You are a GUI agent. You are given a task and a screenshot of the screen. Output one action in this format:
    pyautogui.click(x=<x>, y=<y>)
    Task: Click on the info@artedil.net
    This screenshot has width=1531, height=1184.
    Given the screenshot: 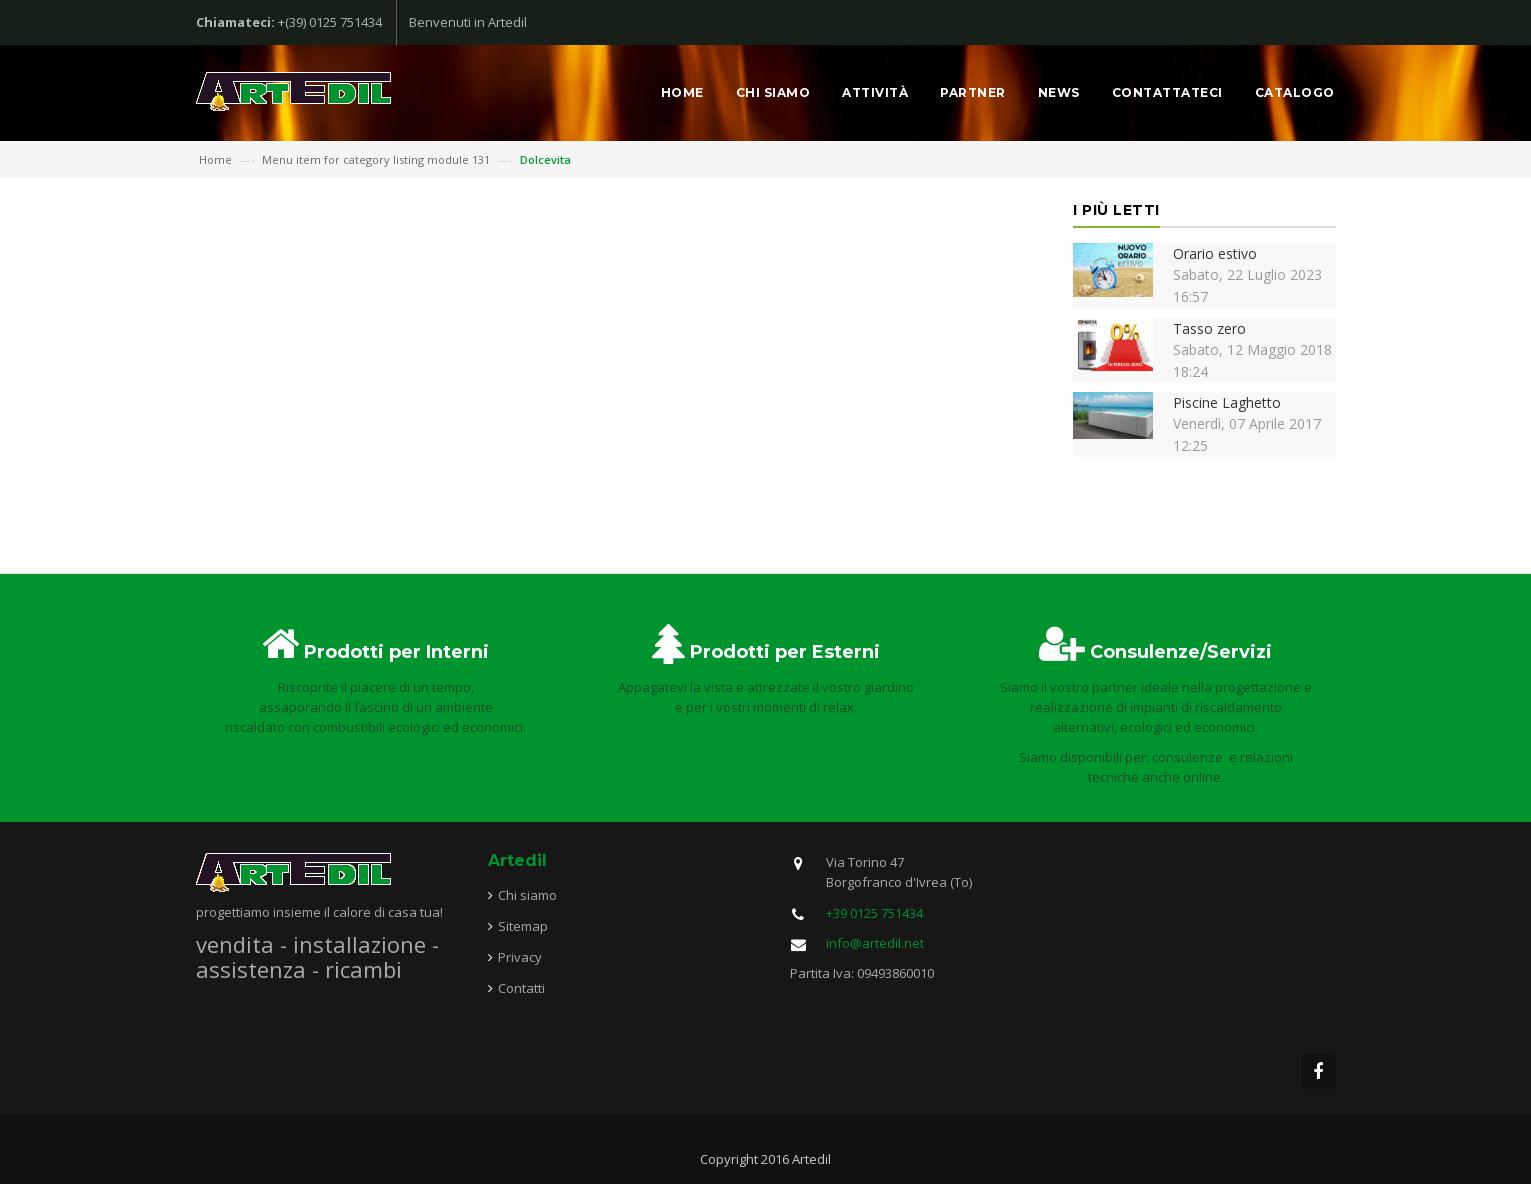 What is the action you would take?
    pyautogui.click(x=875, y=943)
    